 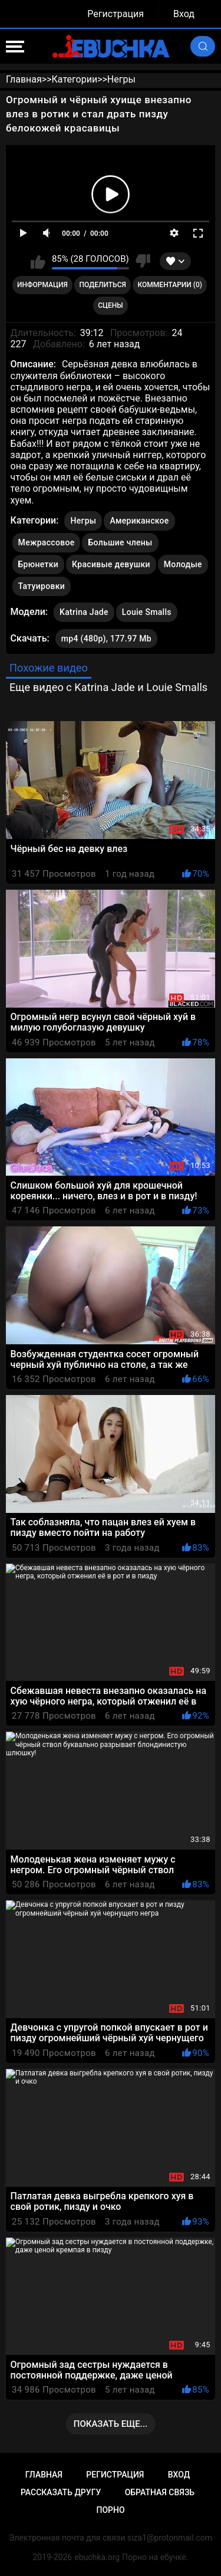 What do you see at coordinates (106, 638) in the screenshot?
I see `mp4 (480p), 177.97 Mb` at bounding box center [106, 638].